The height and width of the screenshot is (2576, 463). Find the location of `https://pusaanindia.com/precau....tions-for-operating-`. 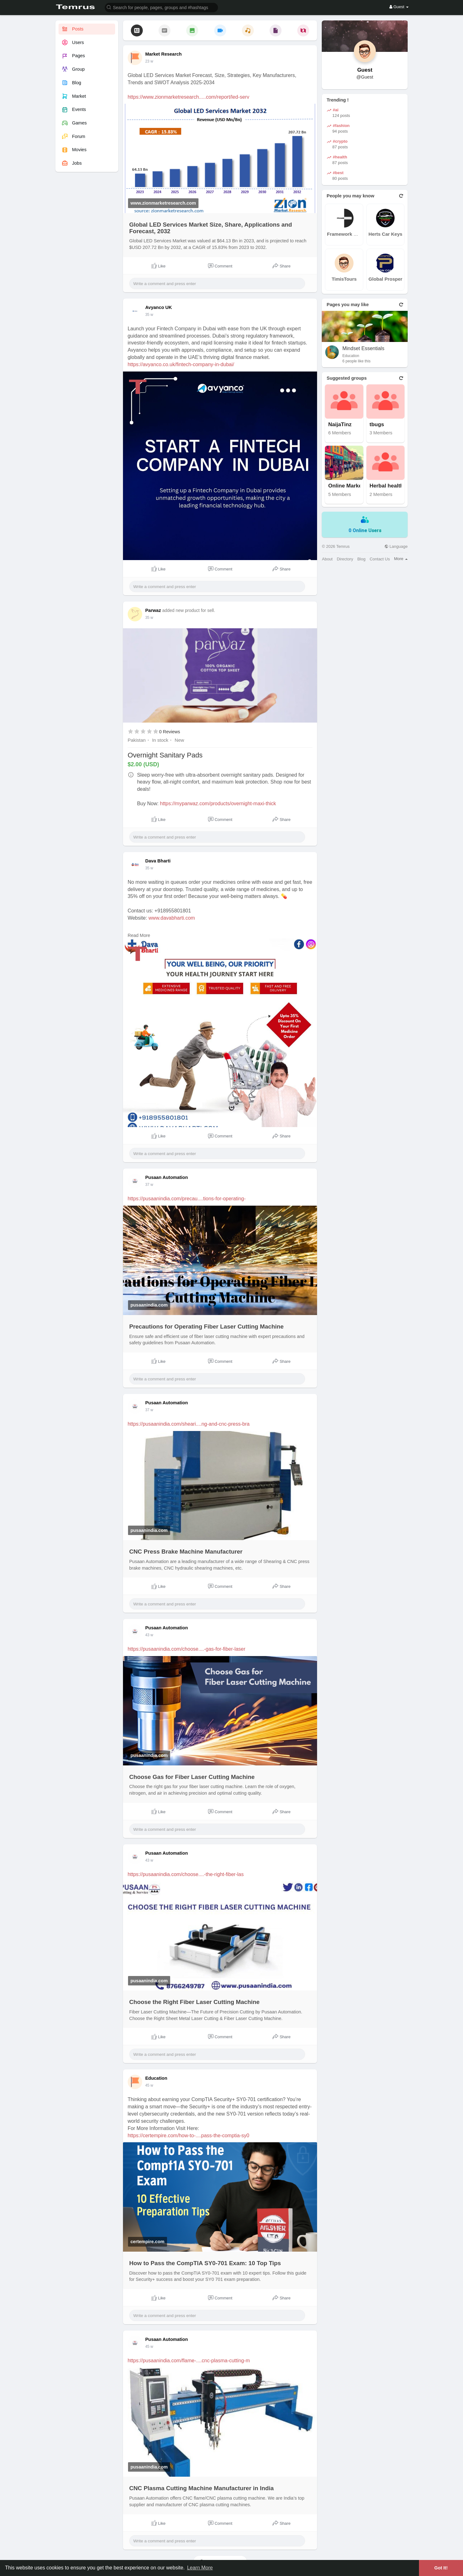

https://pusaanindia.com/precau....tions-for-operating- is located at coordinates (187, 1198).